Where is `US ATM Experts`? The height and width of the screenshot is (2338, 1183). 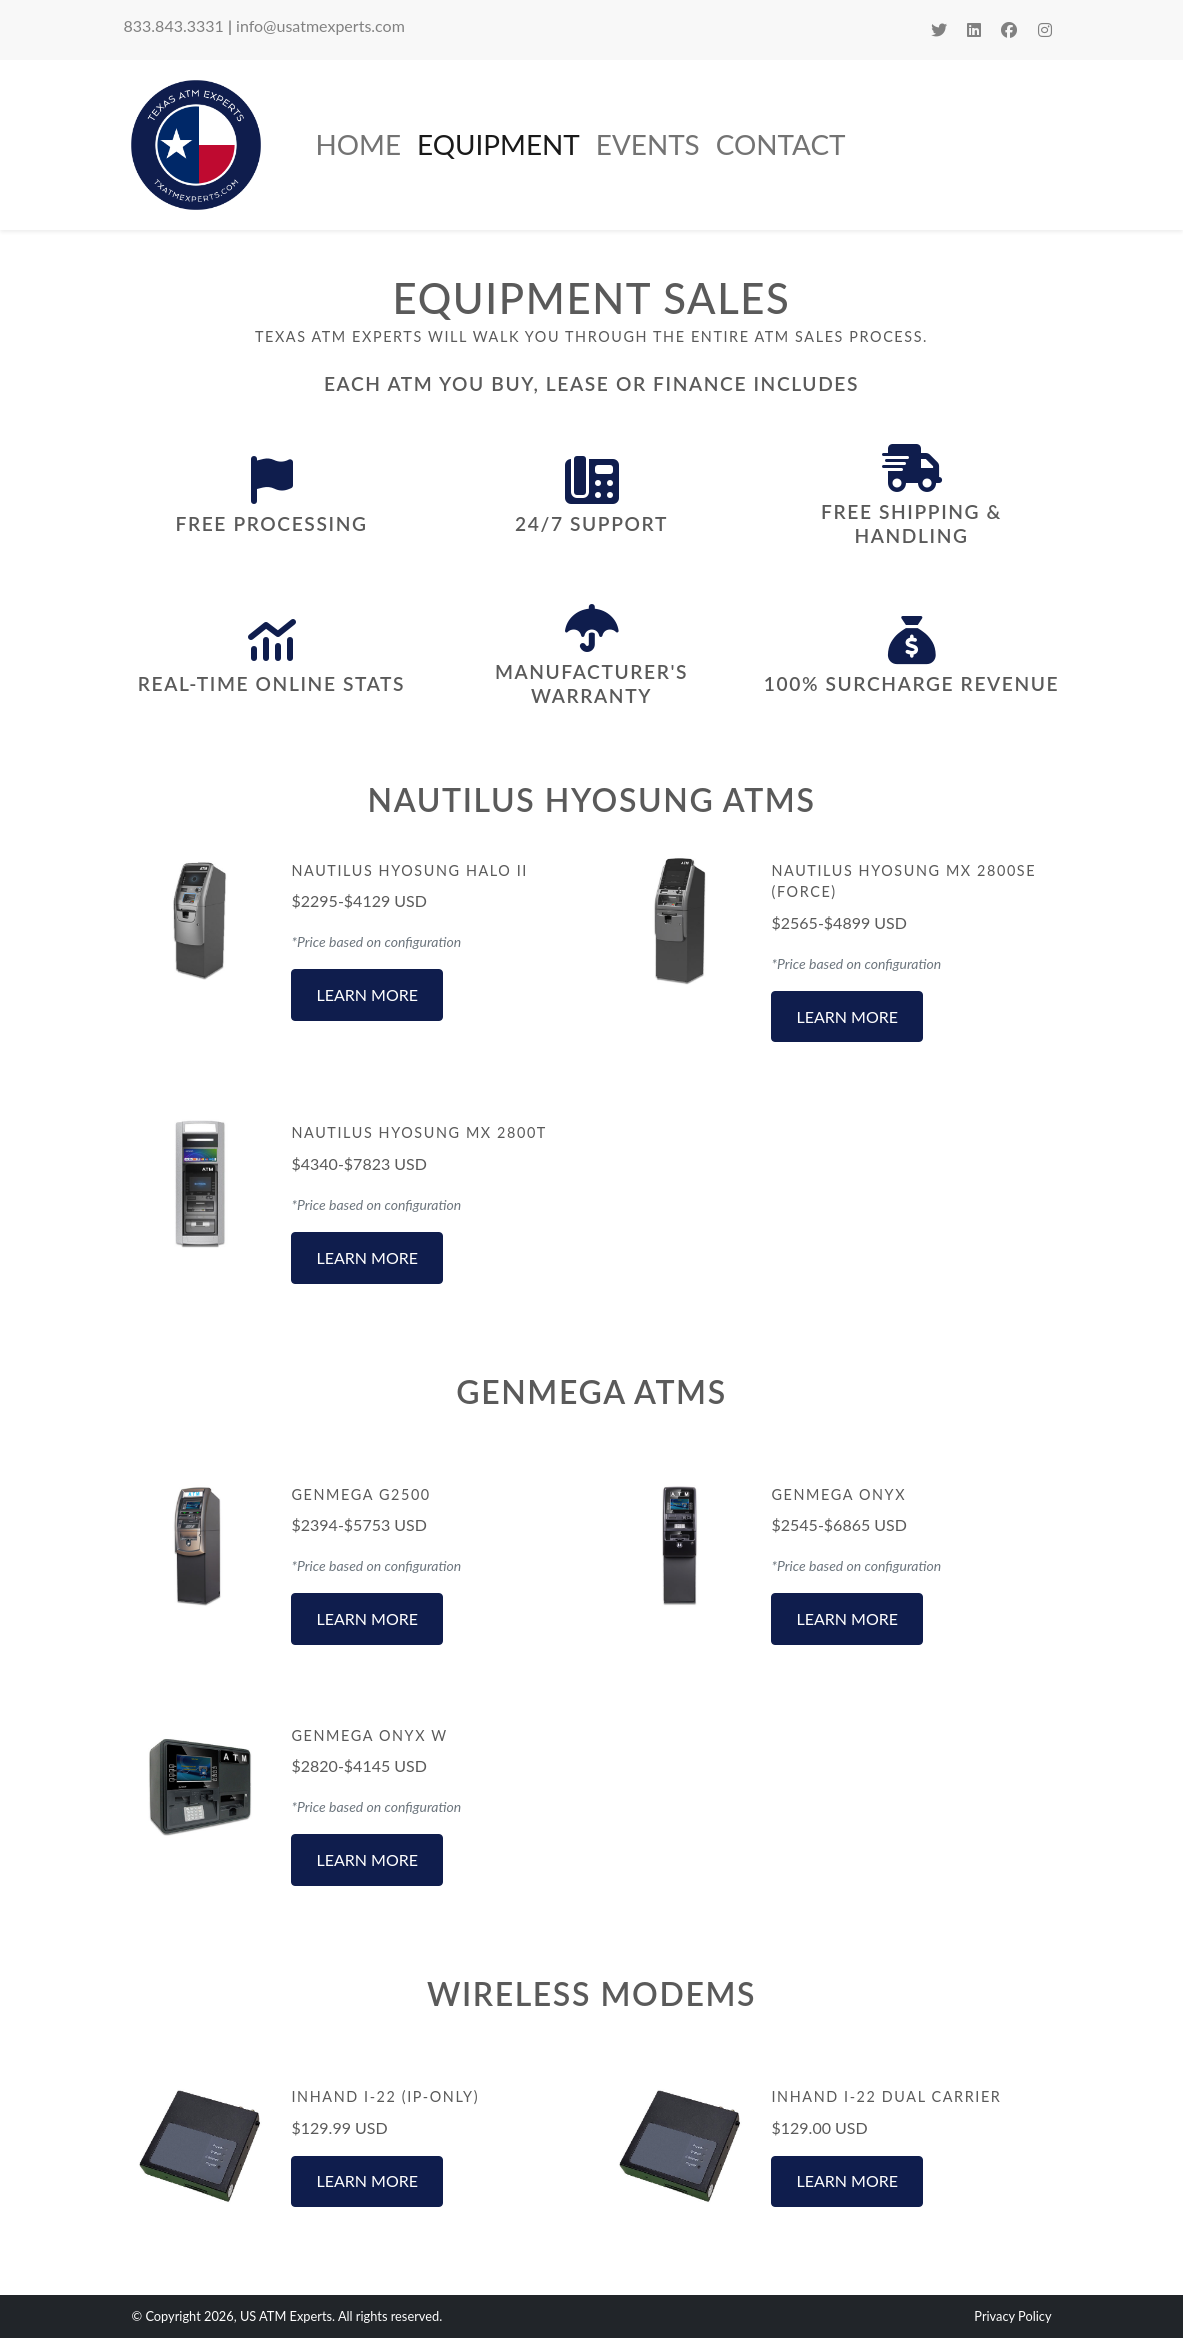
US ATM Experts is located at coordinates (286, 2316).